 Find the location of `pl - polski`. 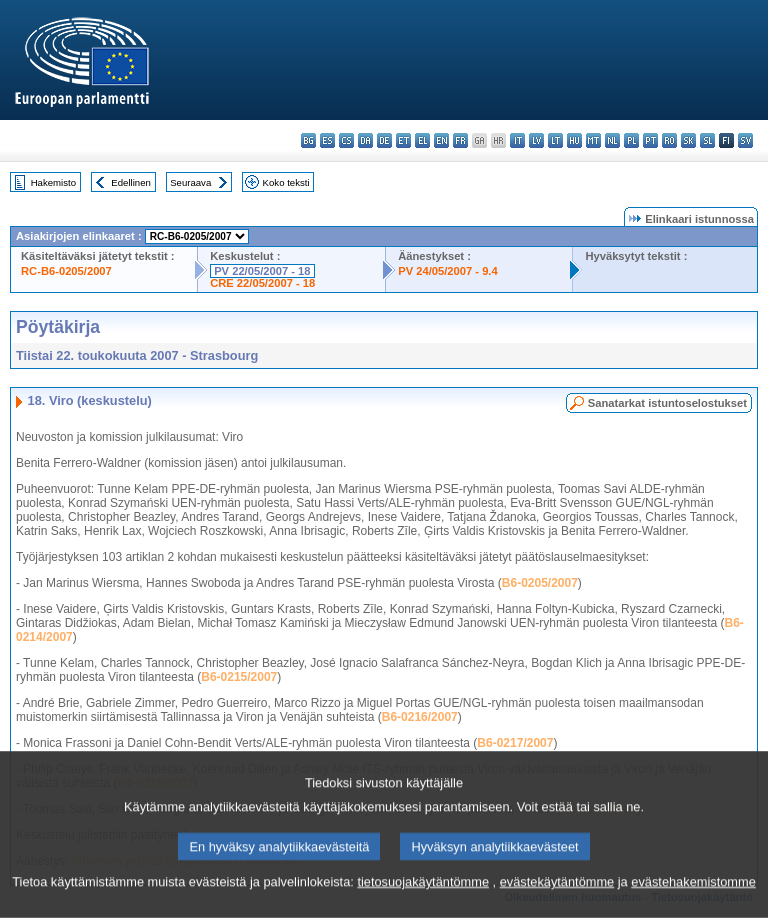

pl - polski is located at coordinates (631, 140).